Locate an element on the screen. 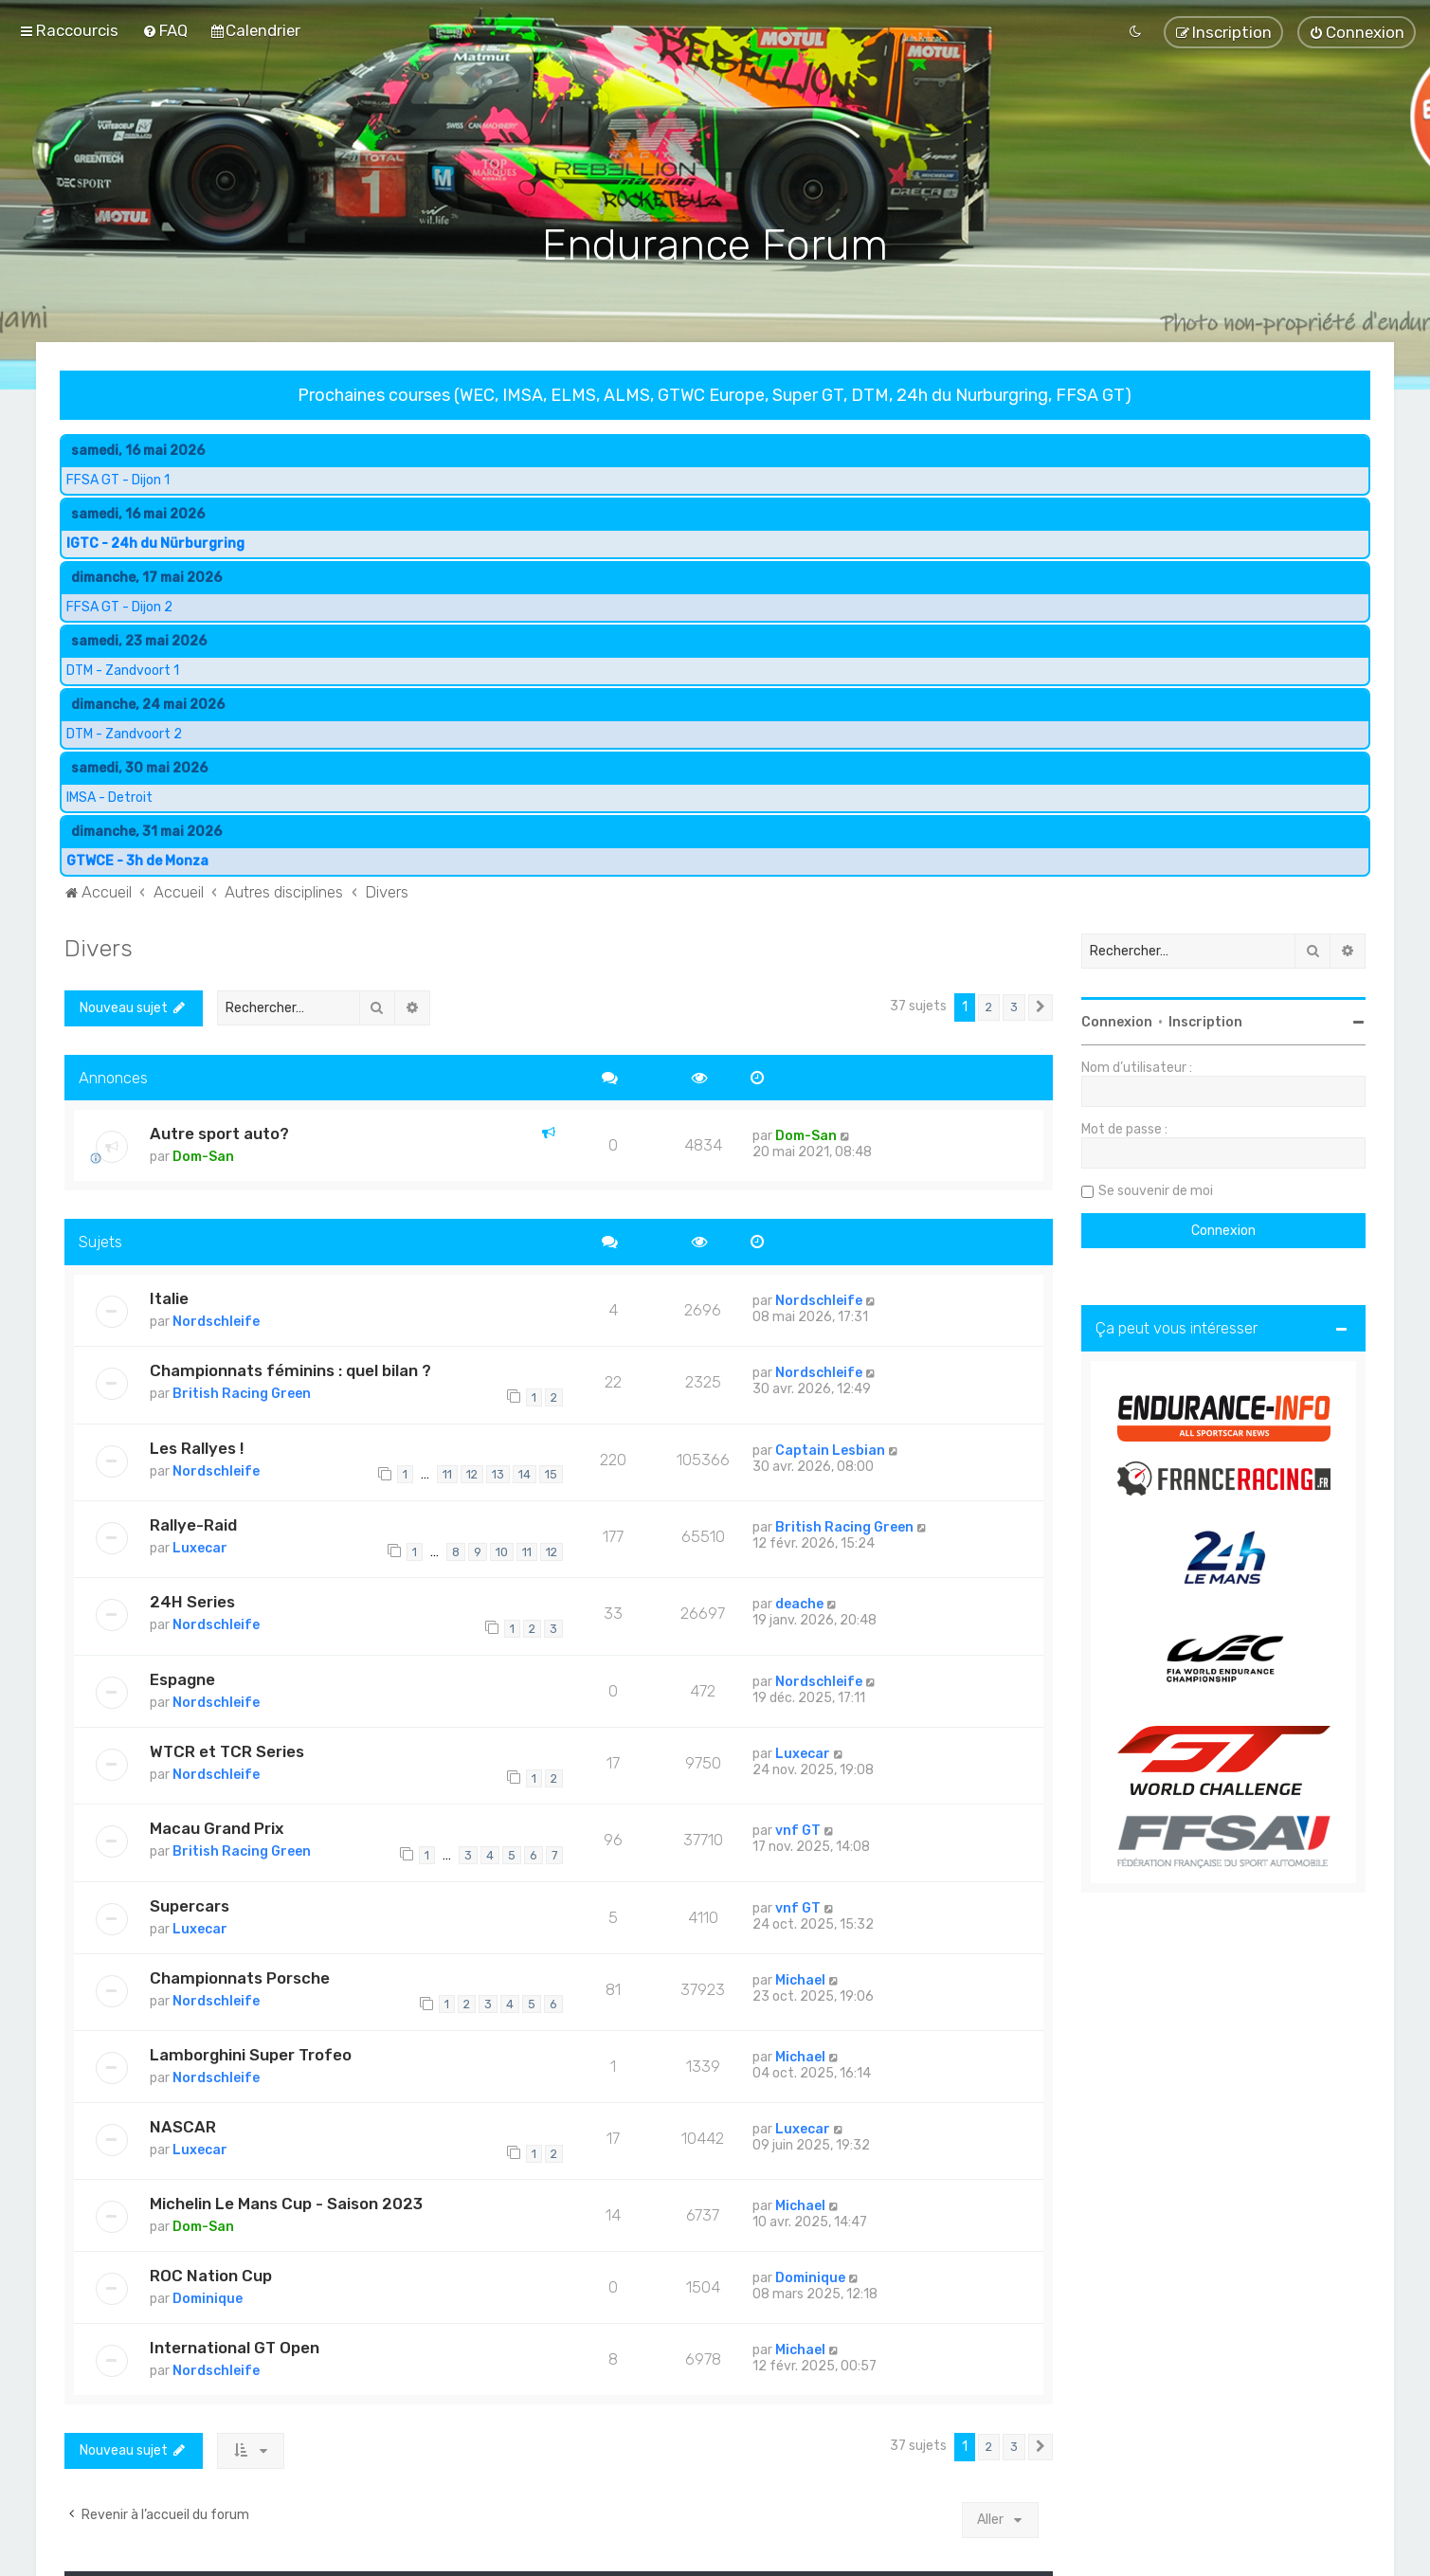  vnf GT is located at coordinates (798, 1831).